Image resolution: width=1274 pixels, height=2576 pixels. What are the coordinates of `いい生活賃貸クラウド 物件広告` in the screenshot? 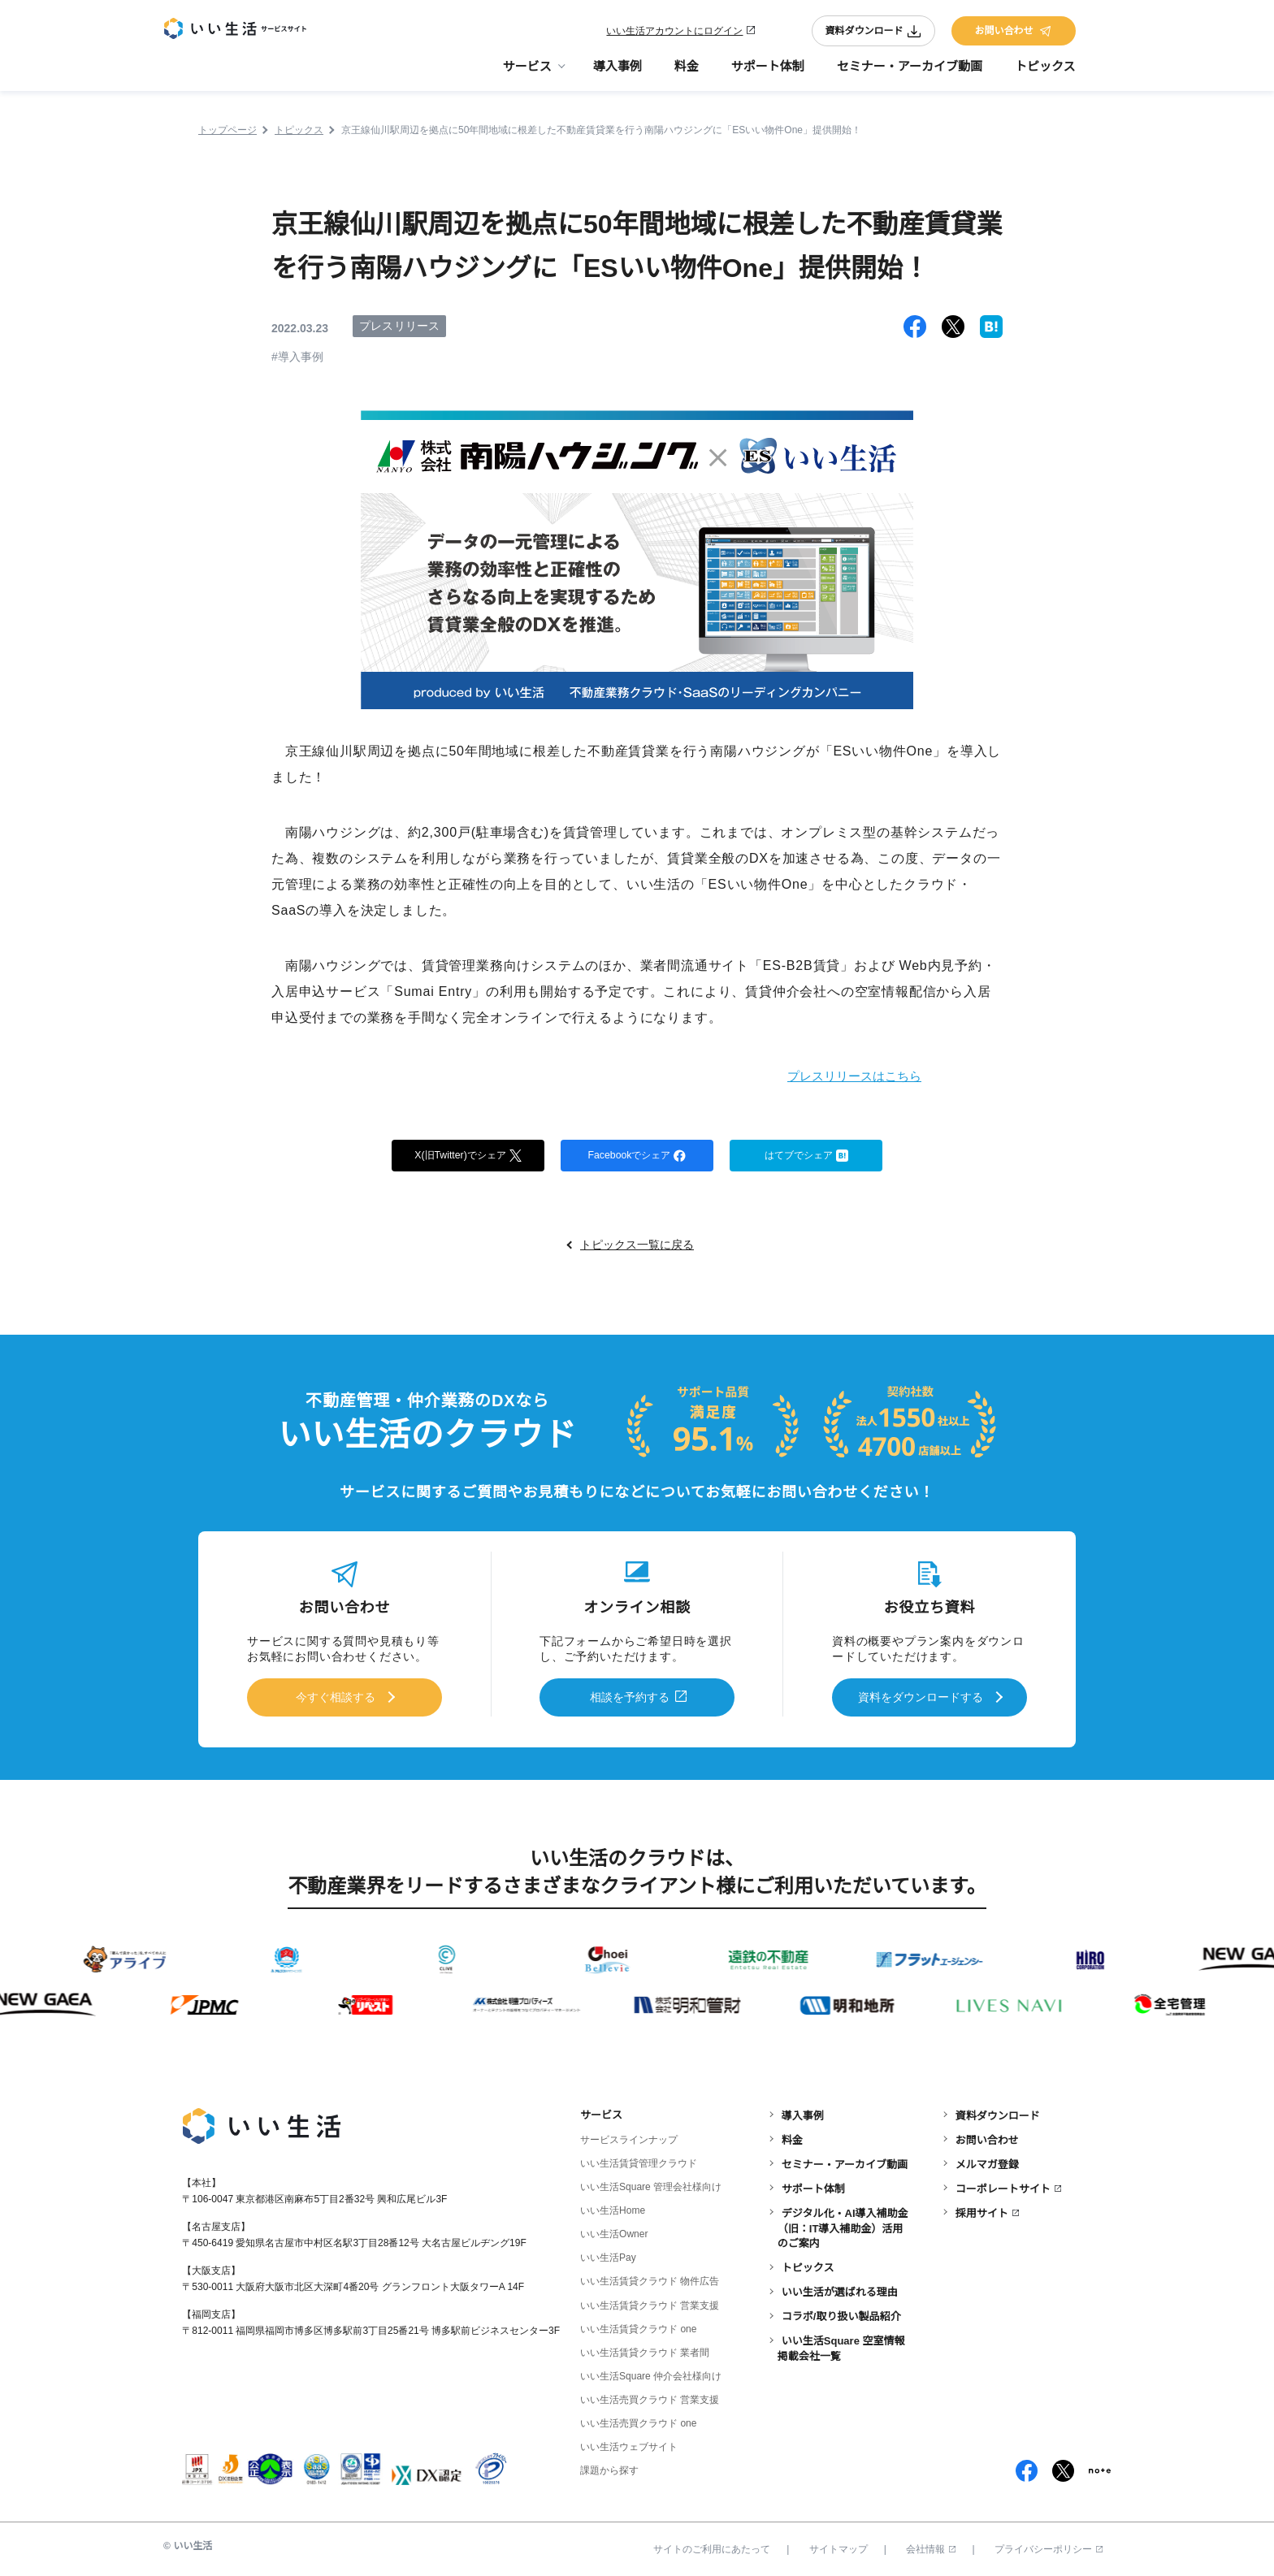 It's located at (649, 2278).